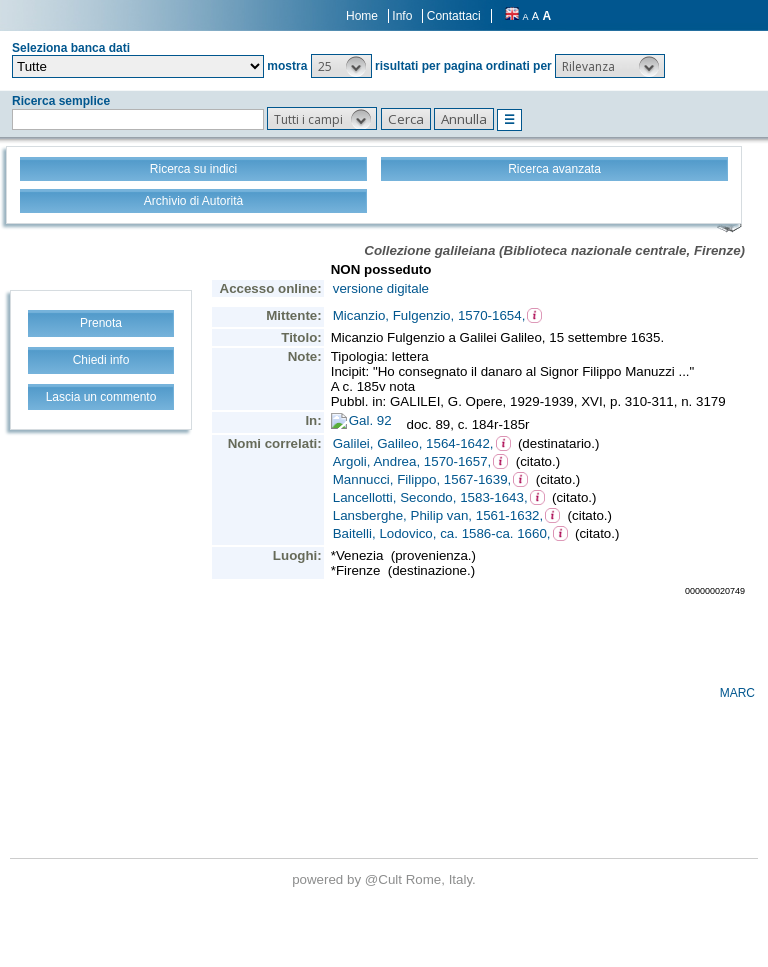 The height and width of the screenshot is (967, 768). I want to click on Home, so click(362, 16).